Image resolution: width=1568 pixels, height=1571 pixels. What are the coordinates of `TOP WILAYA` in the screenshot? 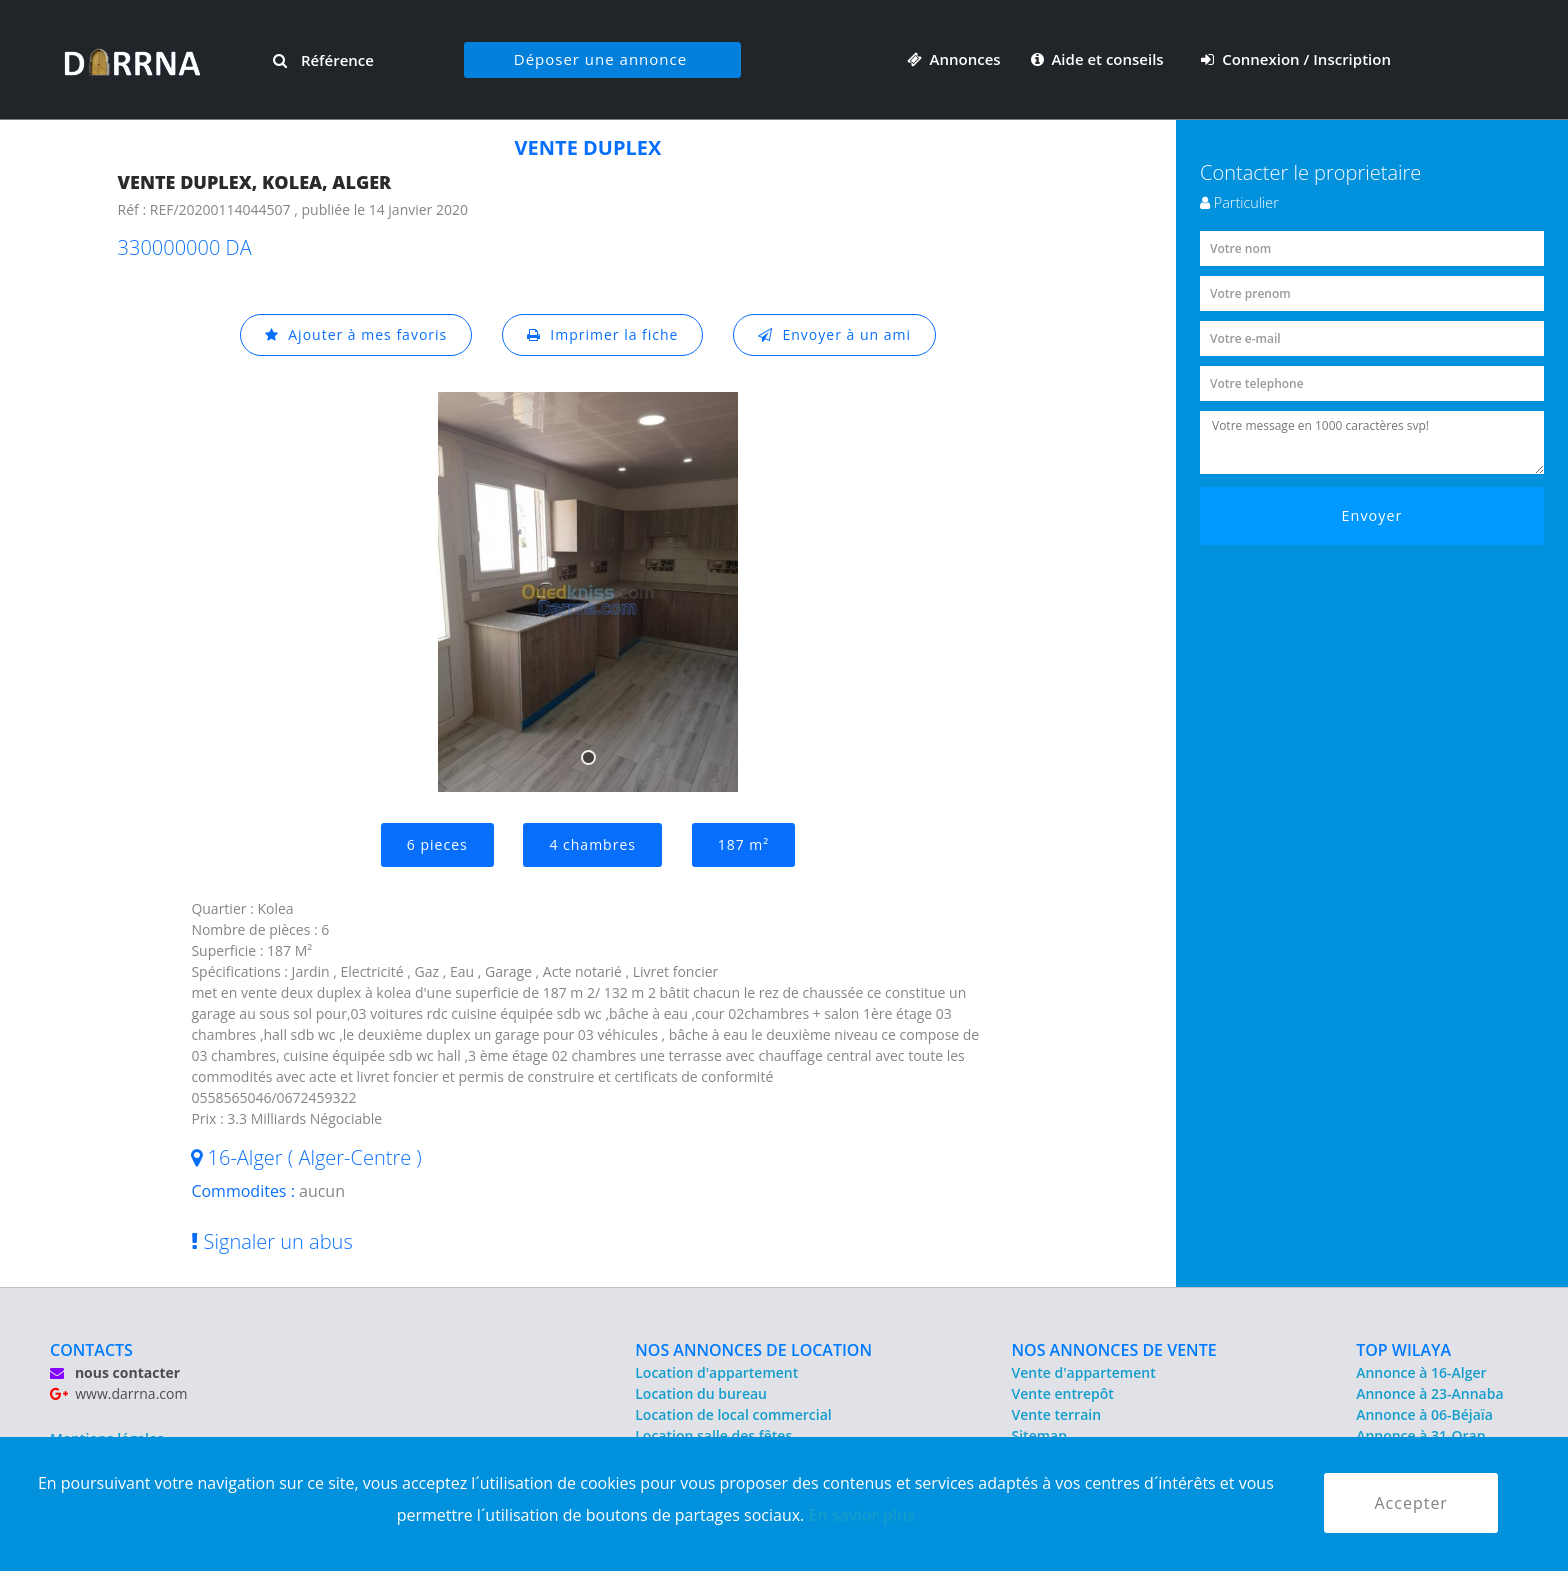 It's located at (1403, 1350).